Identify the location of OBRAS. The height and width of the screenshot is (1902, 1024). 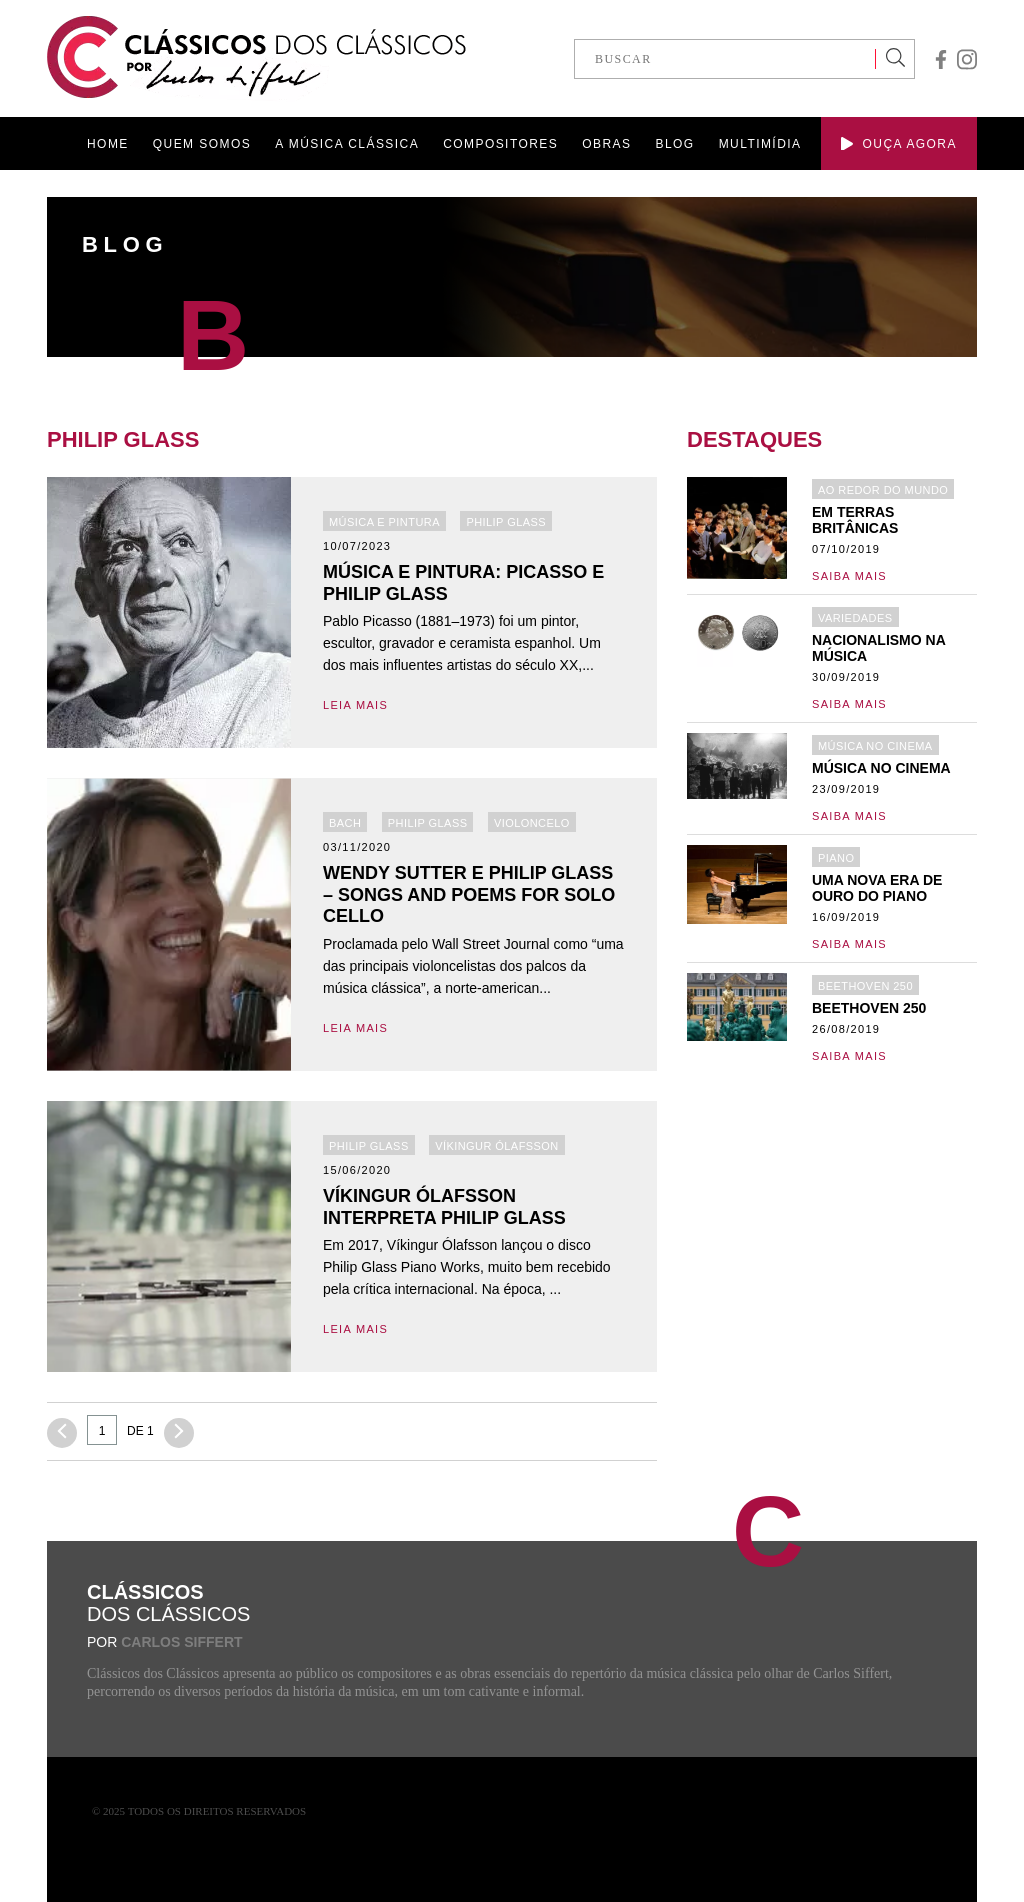
(606, 144).